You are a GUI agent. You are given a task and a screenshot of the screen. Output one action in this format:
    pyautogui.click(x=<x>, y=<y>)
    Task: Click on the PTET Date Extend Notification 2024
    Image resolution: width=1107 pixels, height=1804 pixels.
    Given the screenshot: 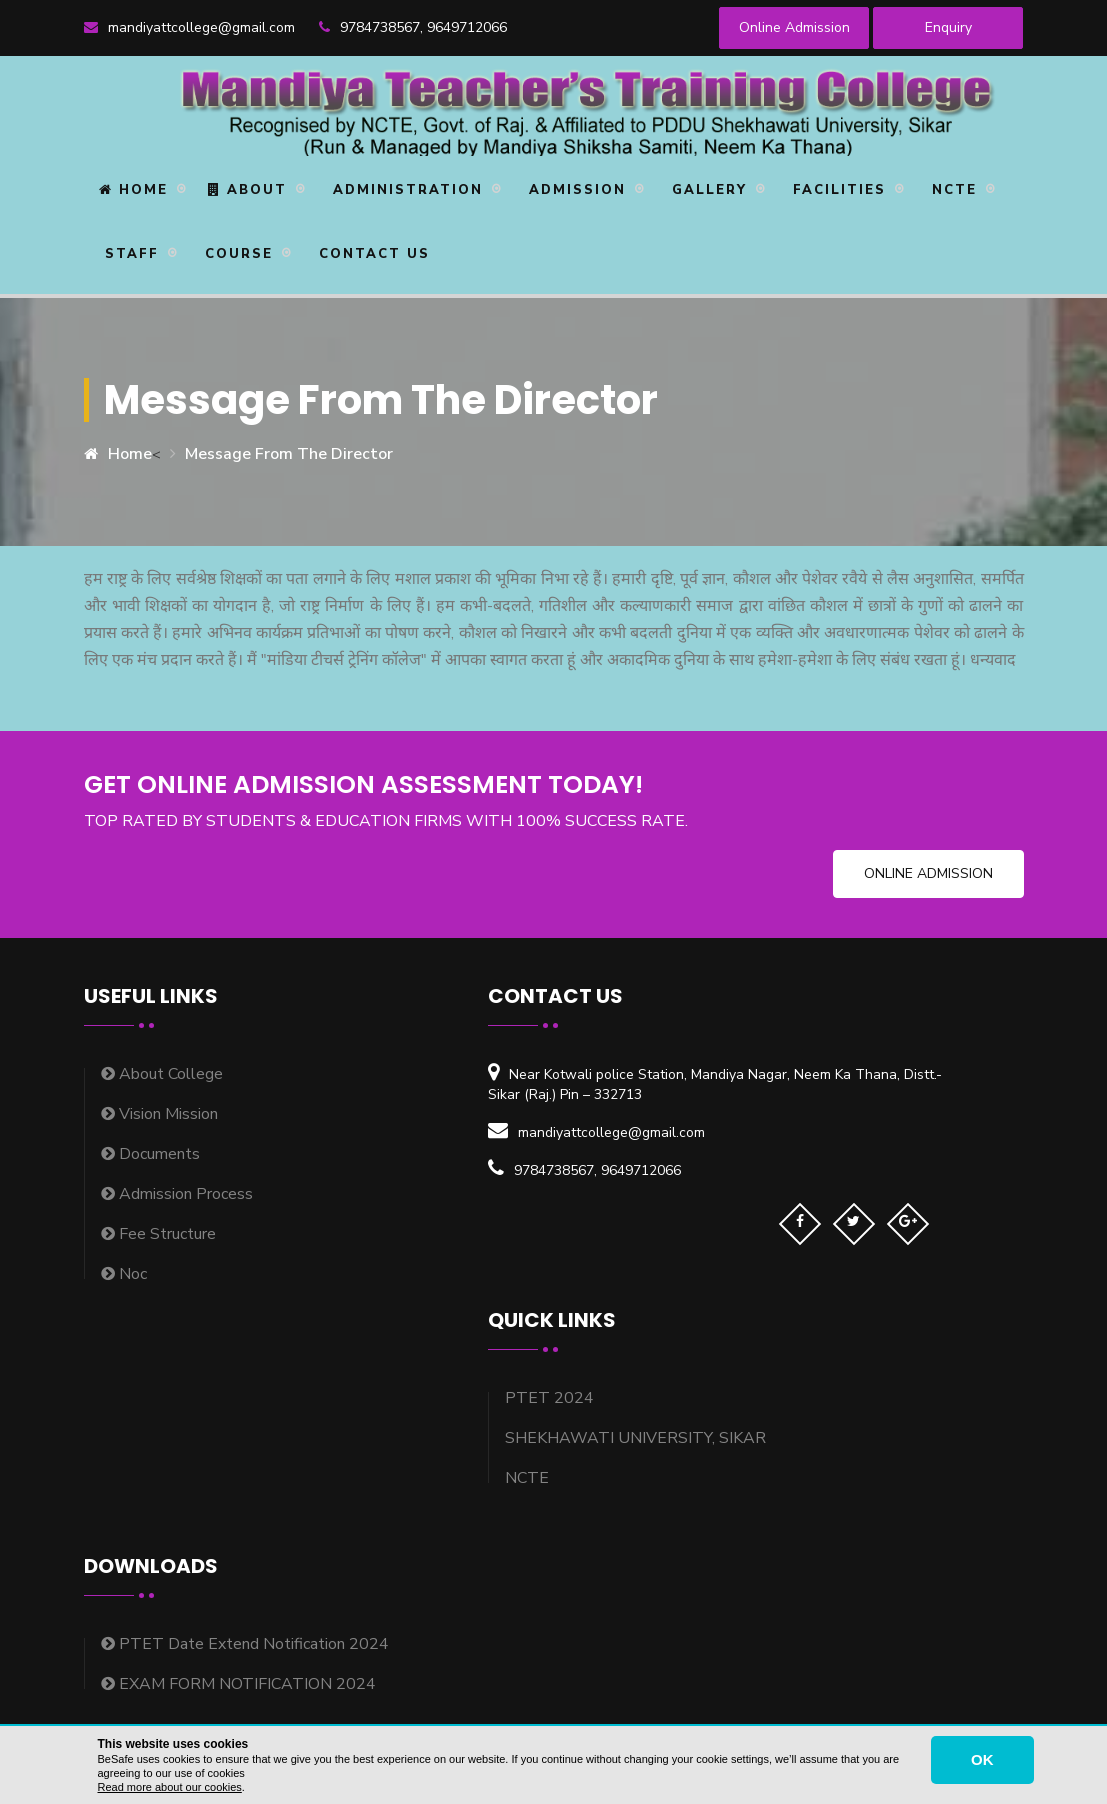 What is the action you would take?
    pyautogui.click(x=245, y=1644)
    